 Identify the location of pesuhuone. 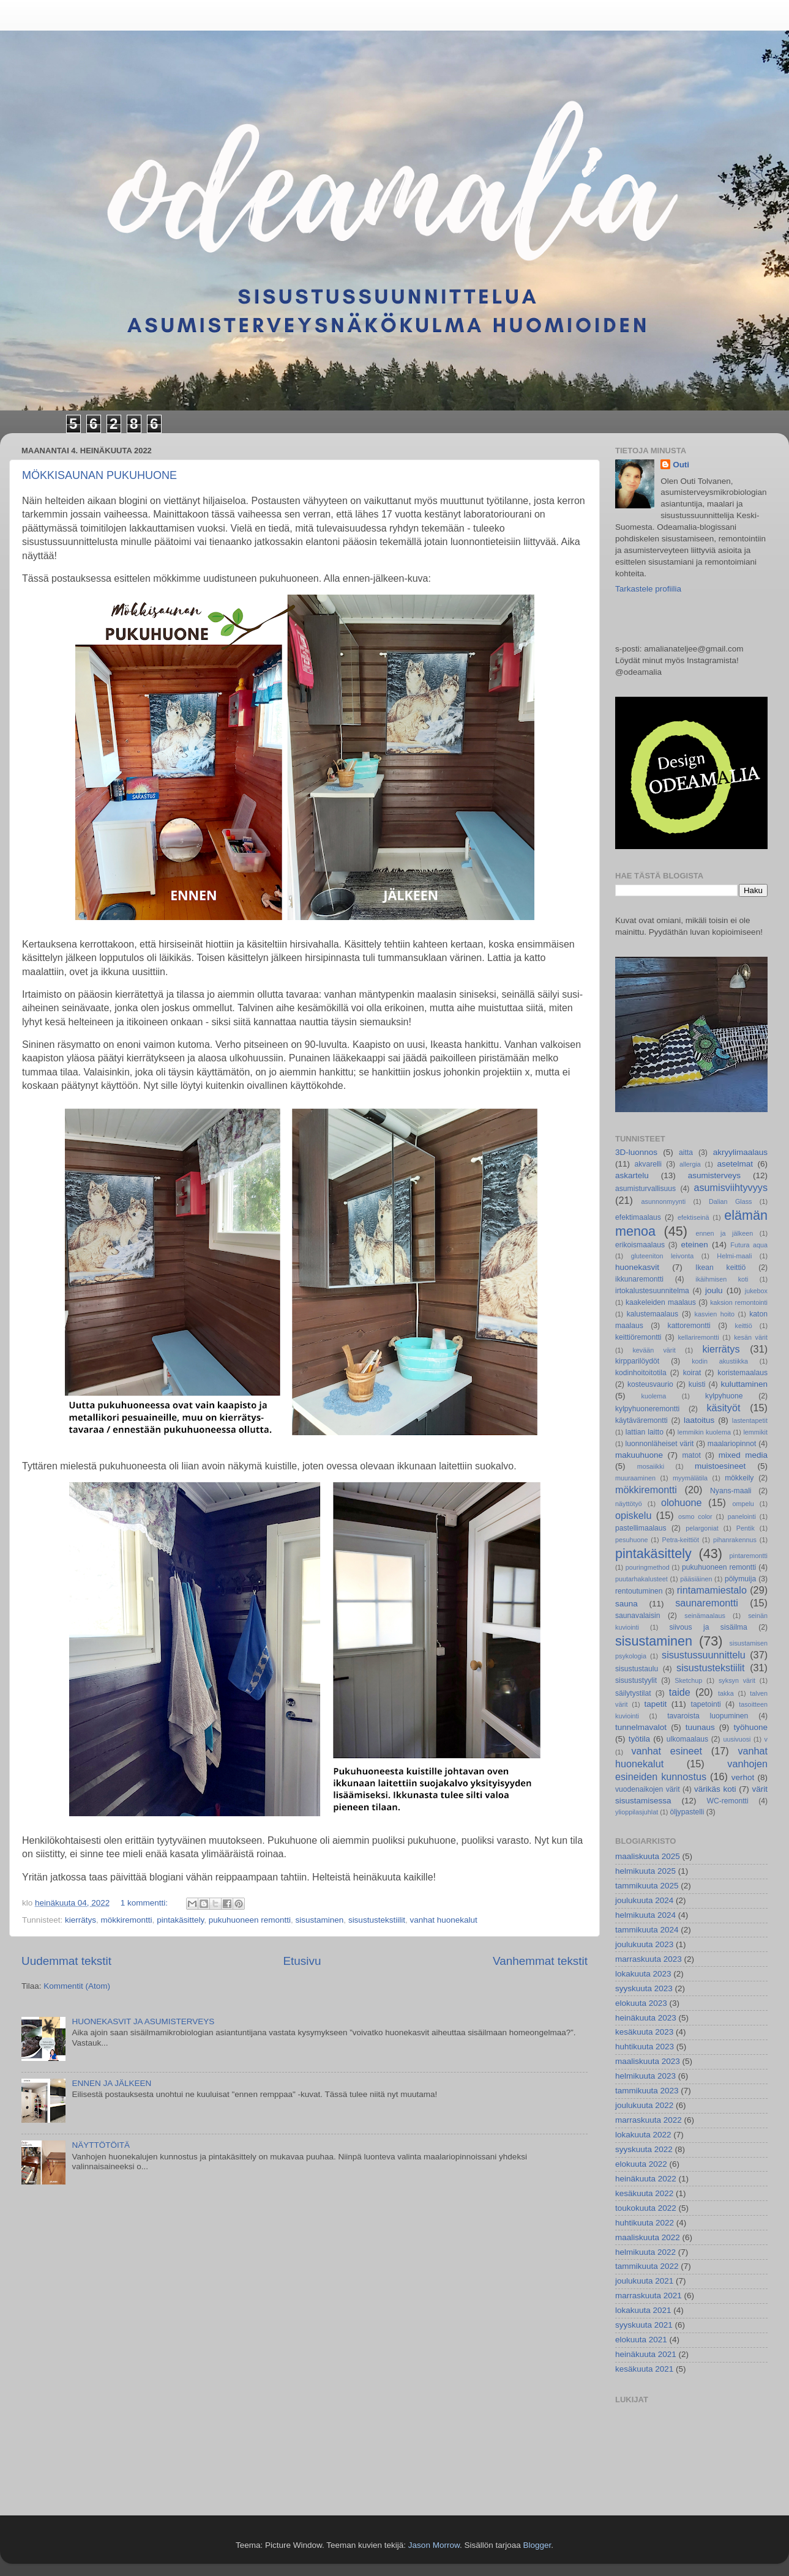
(631, 1539).